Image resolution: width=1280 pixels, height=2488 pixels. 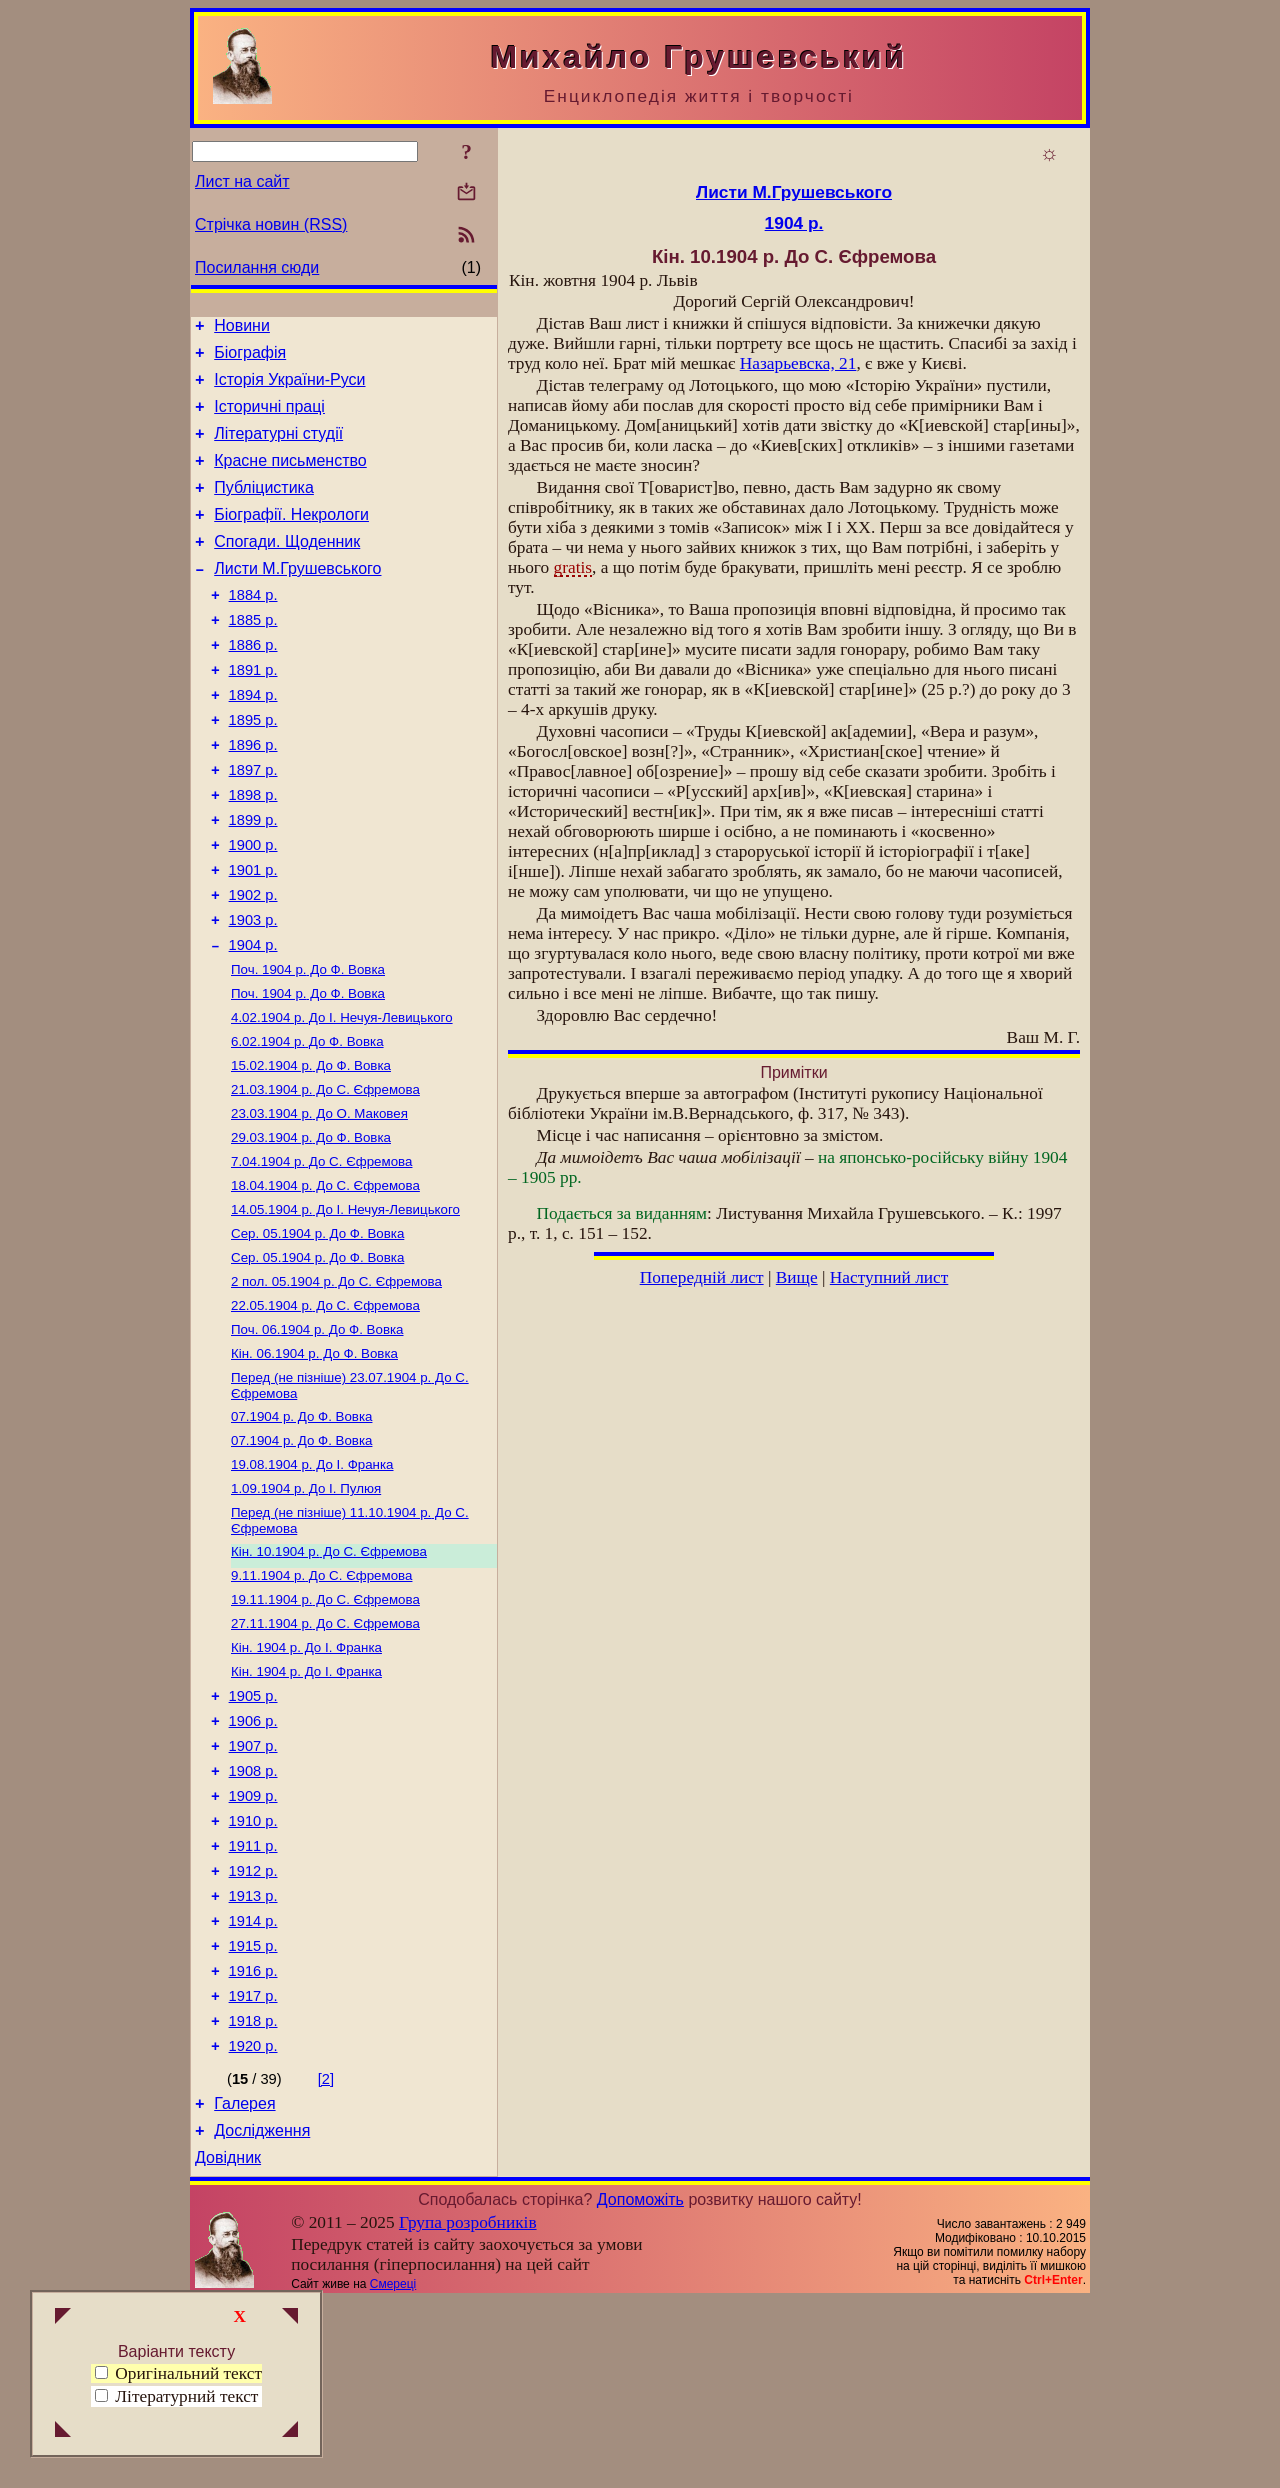 What do you see at coordinates (178, 2373) in the screenshot?
I see `Оригінальний текст` at bounding box center [178, 2373].